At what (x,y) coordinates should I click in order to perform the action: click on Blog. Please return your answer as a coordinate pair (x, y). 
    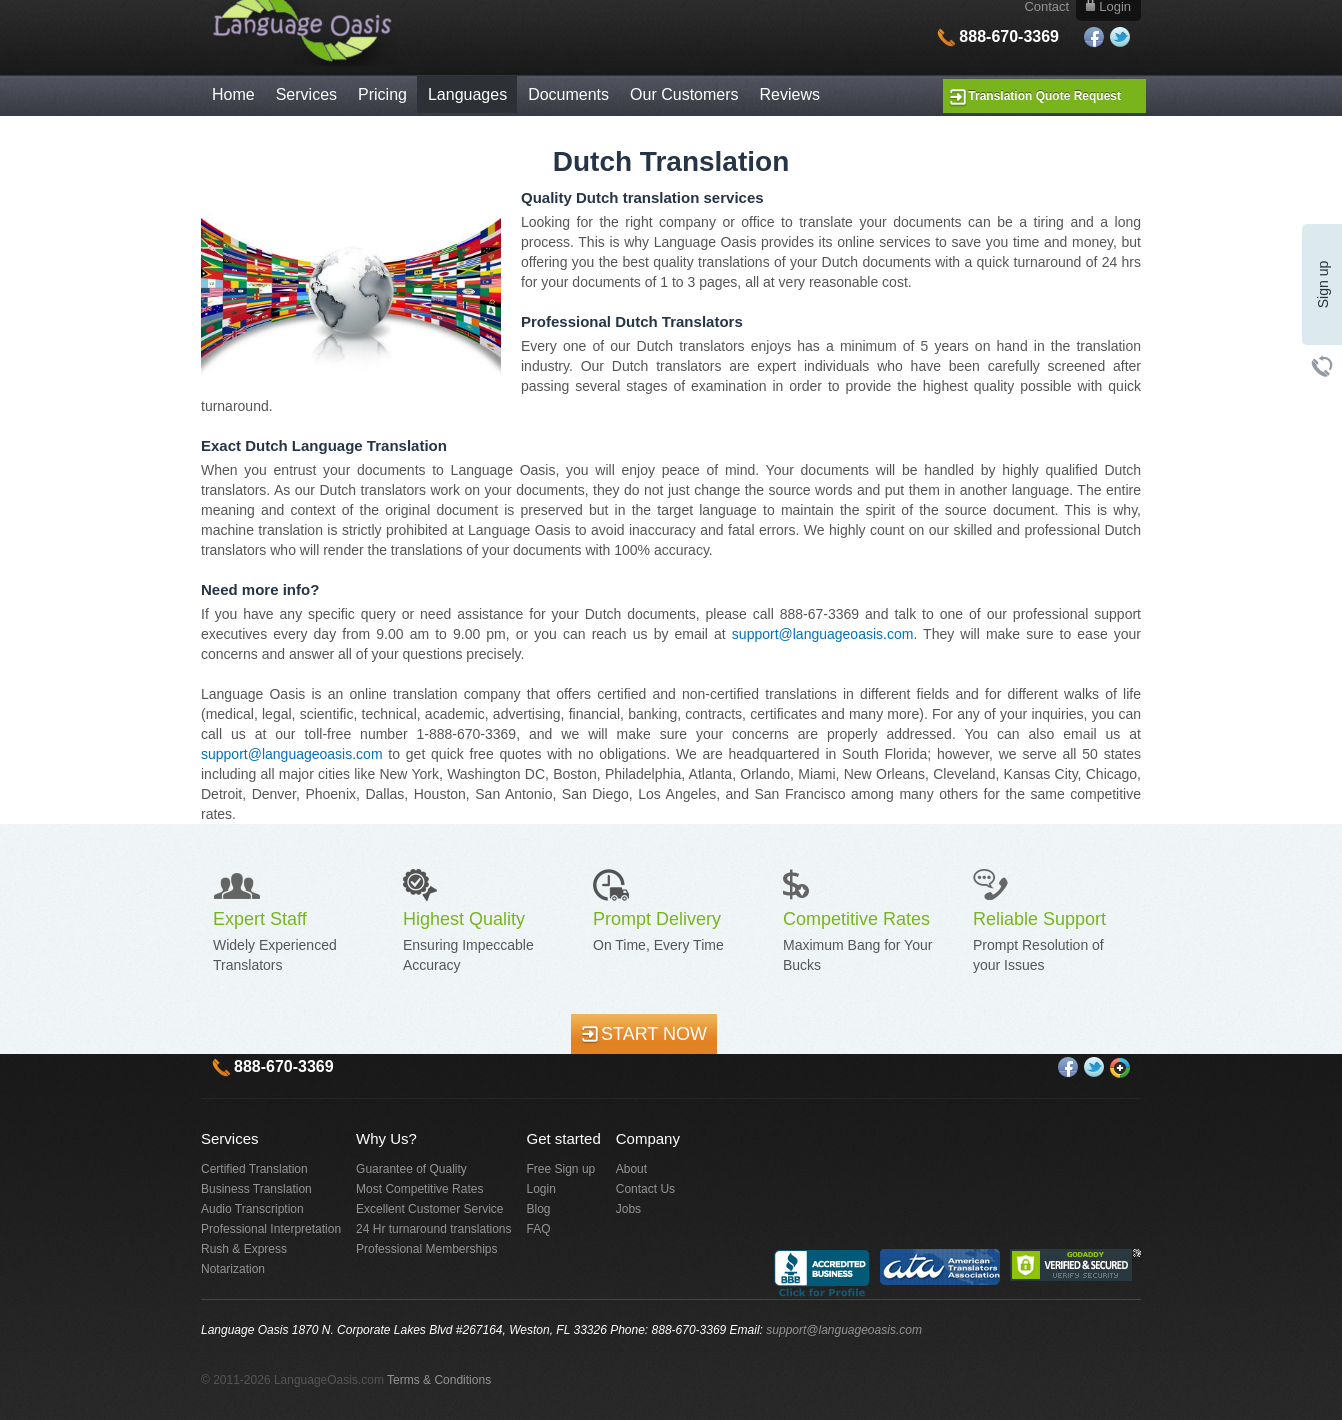
    Looking at the image, I should click on (539, 1209).